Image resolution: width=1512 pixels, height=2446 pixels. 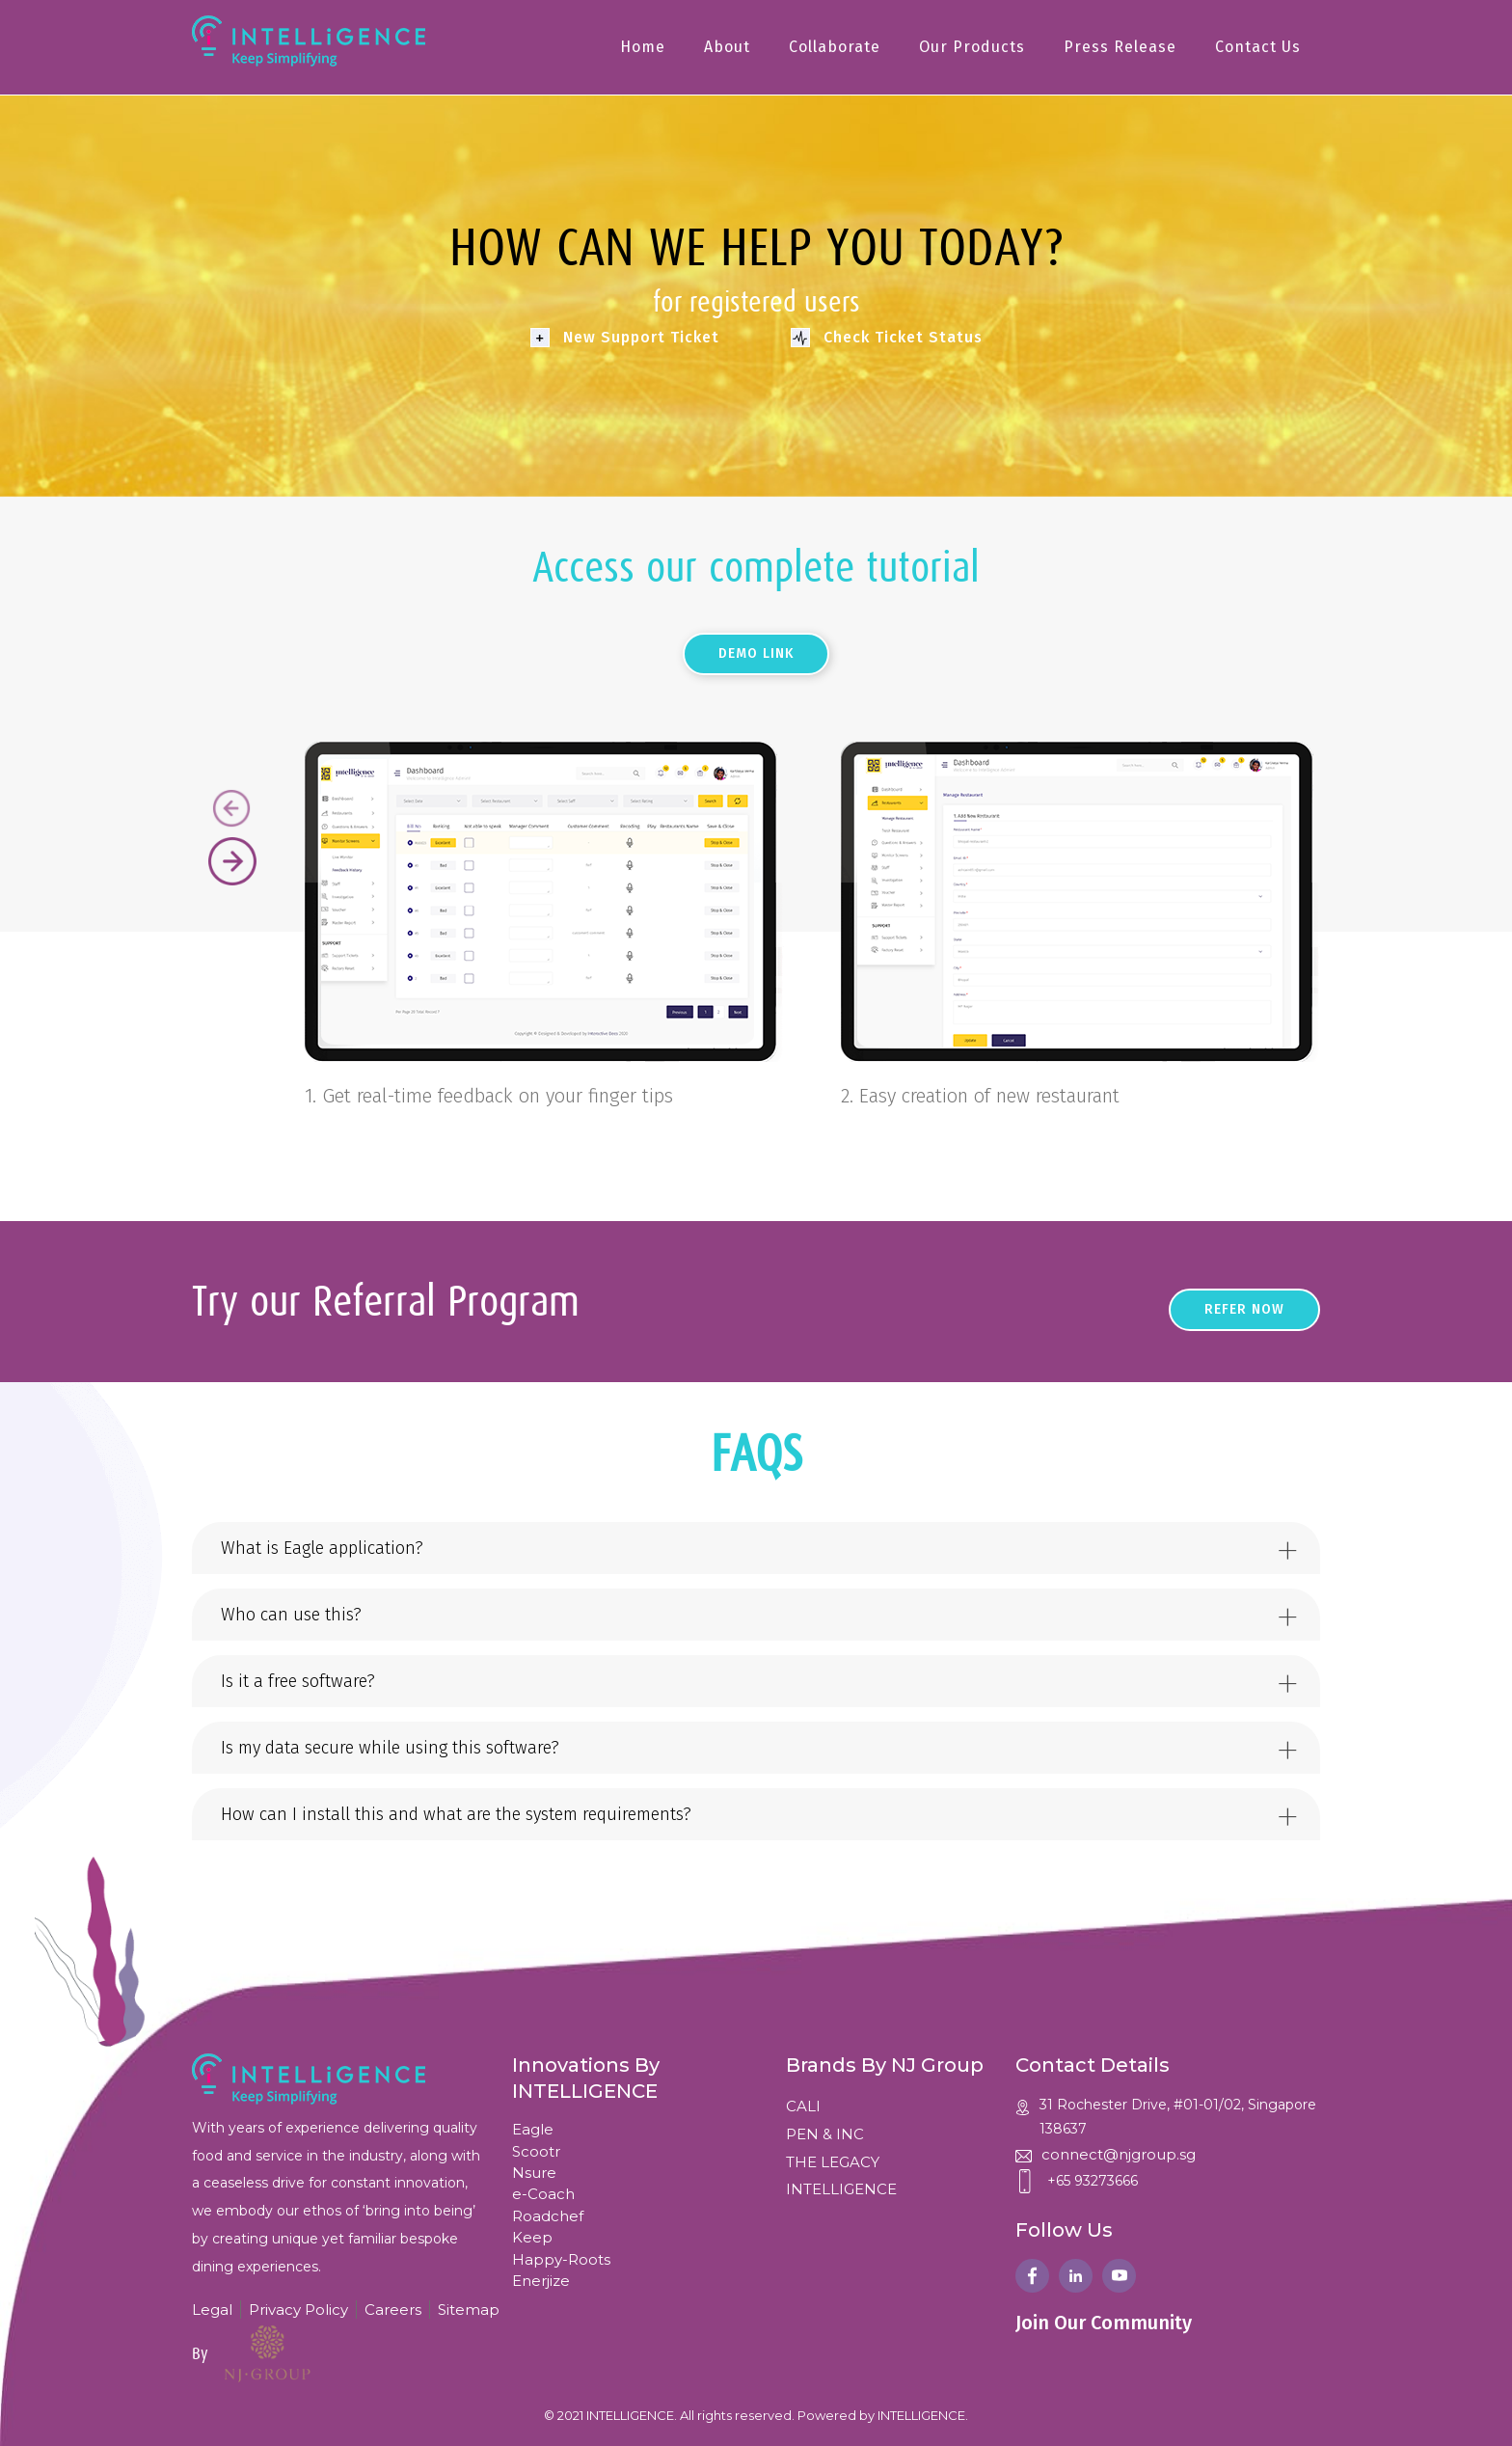 What do you see at coordinates (841, 2189) in the screenshot?
I see `INTELLIGENCE` at bounding box center [841, 2189].